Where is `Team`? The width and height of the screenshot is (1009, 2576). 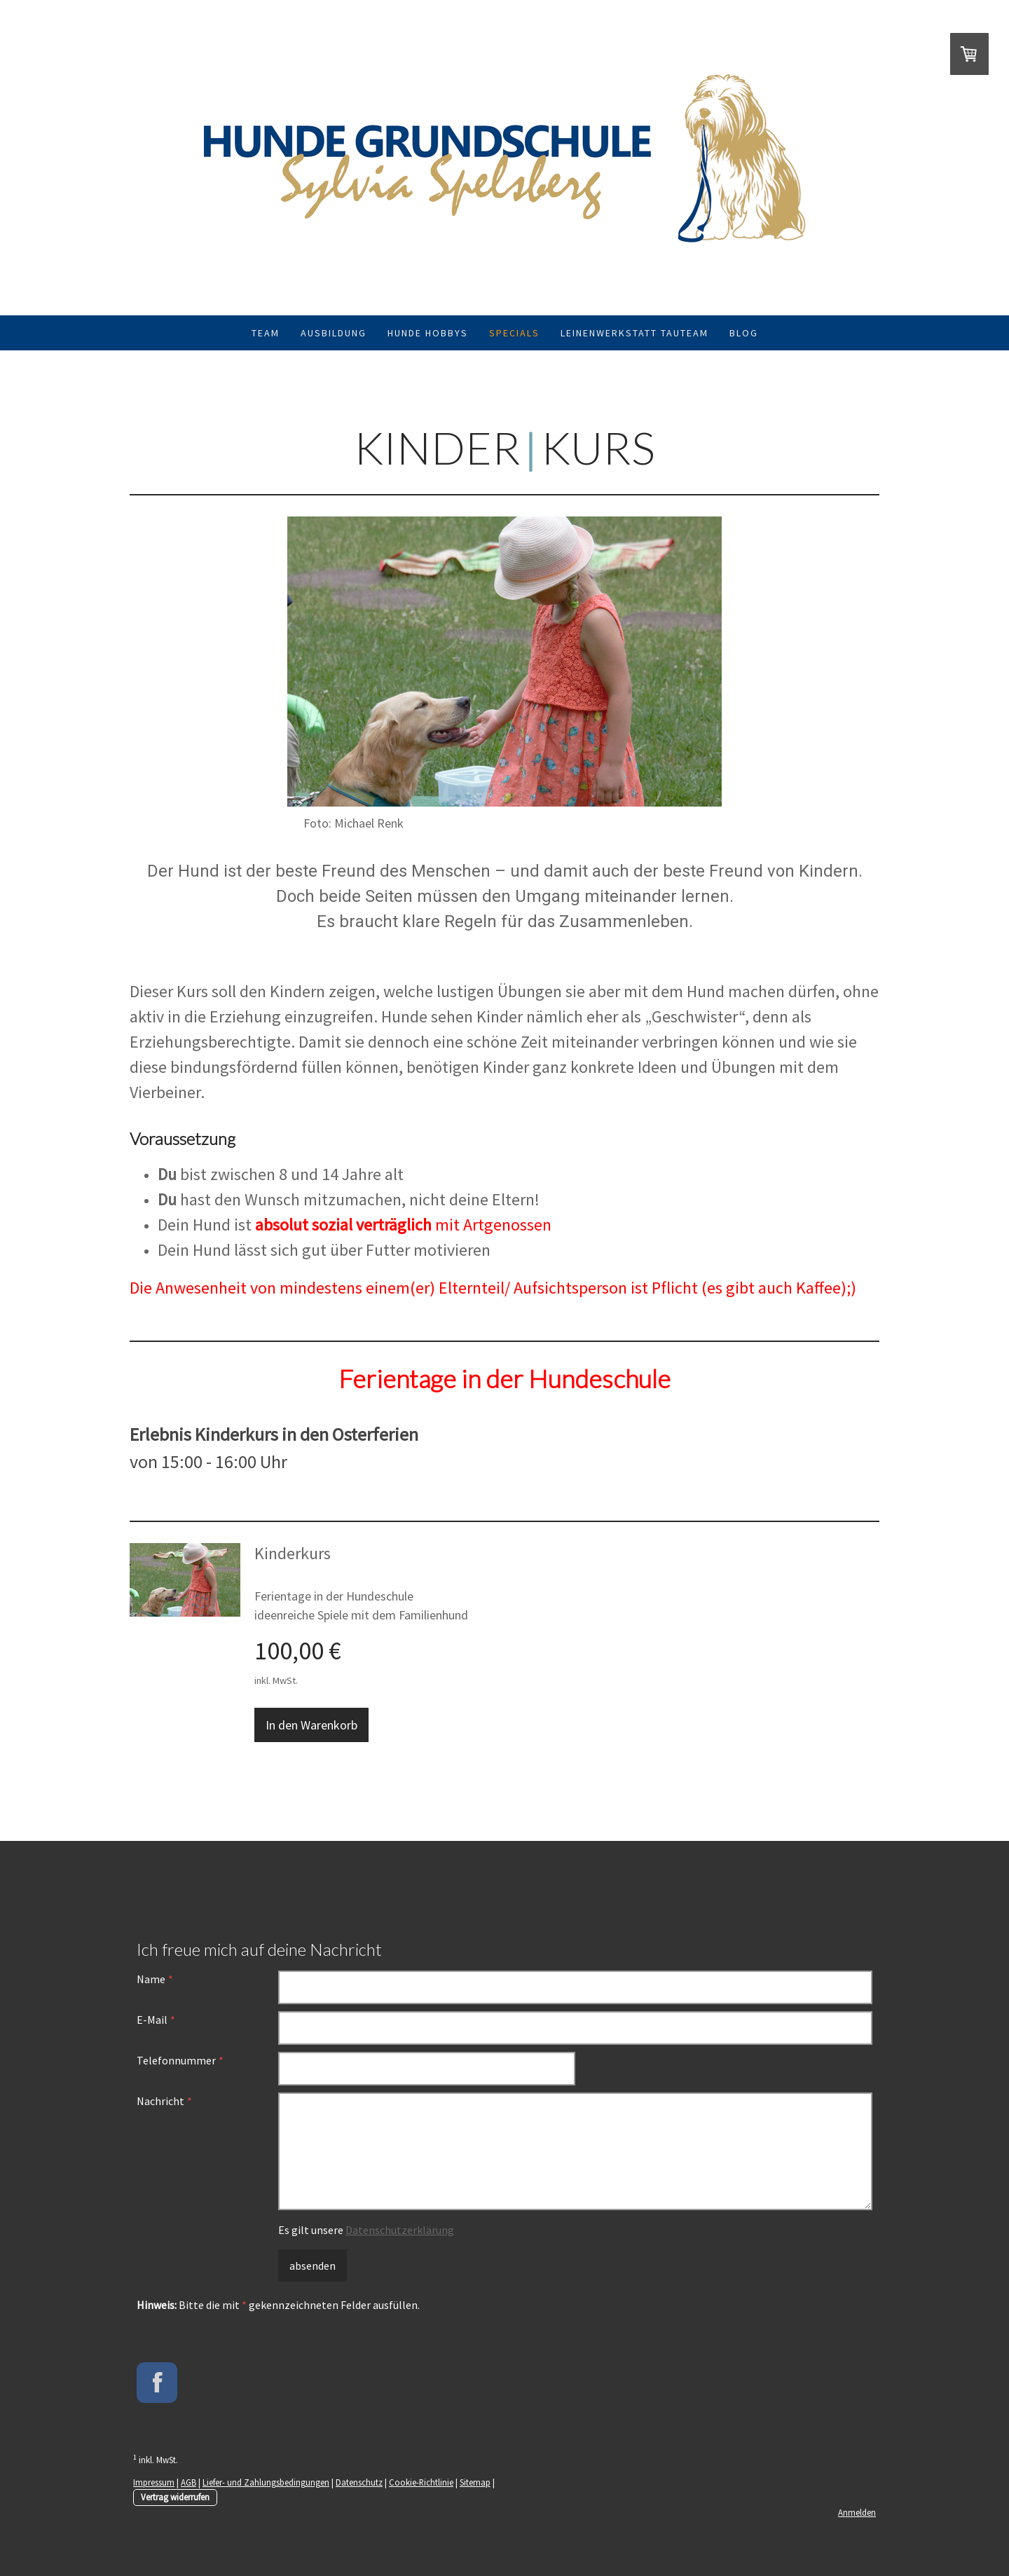
Team is located at coordinates (266, 333).